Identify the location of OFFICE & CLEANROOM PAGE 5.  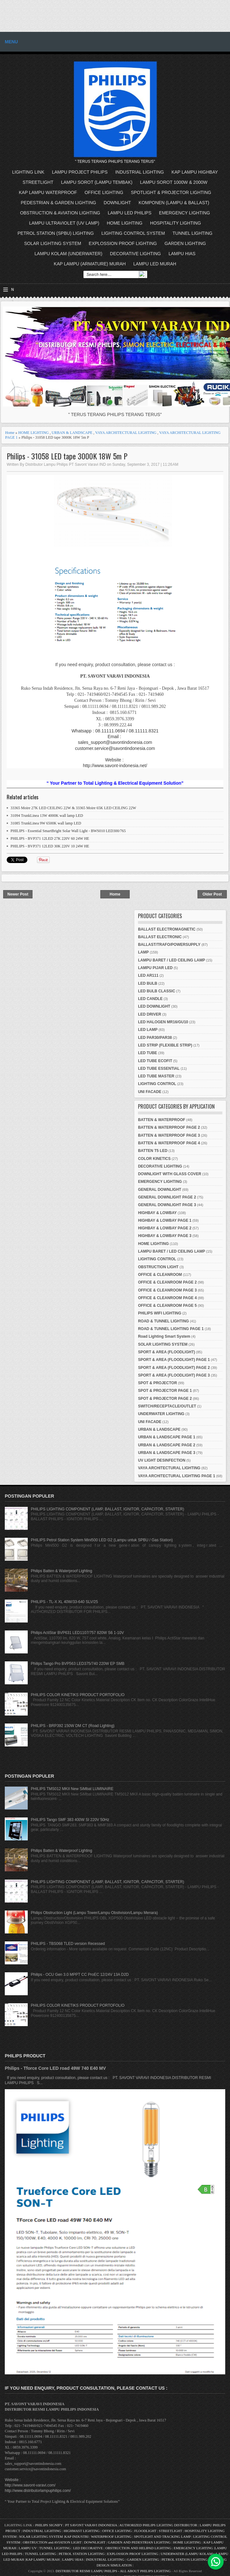
(167, 1305).